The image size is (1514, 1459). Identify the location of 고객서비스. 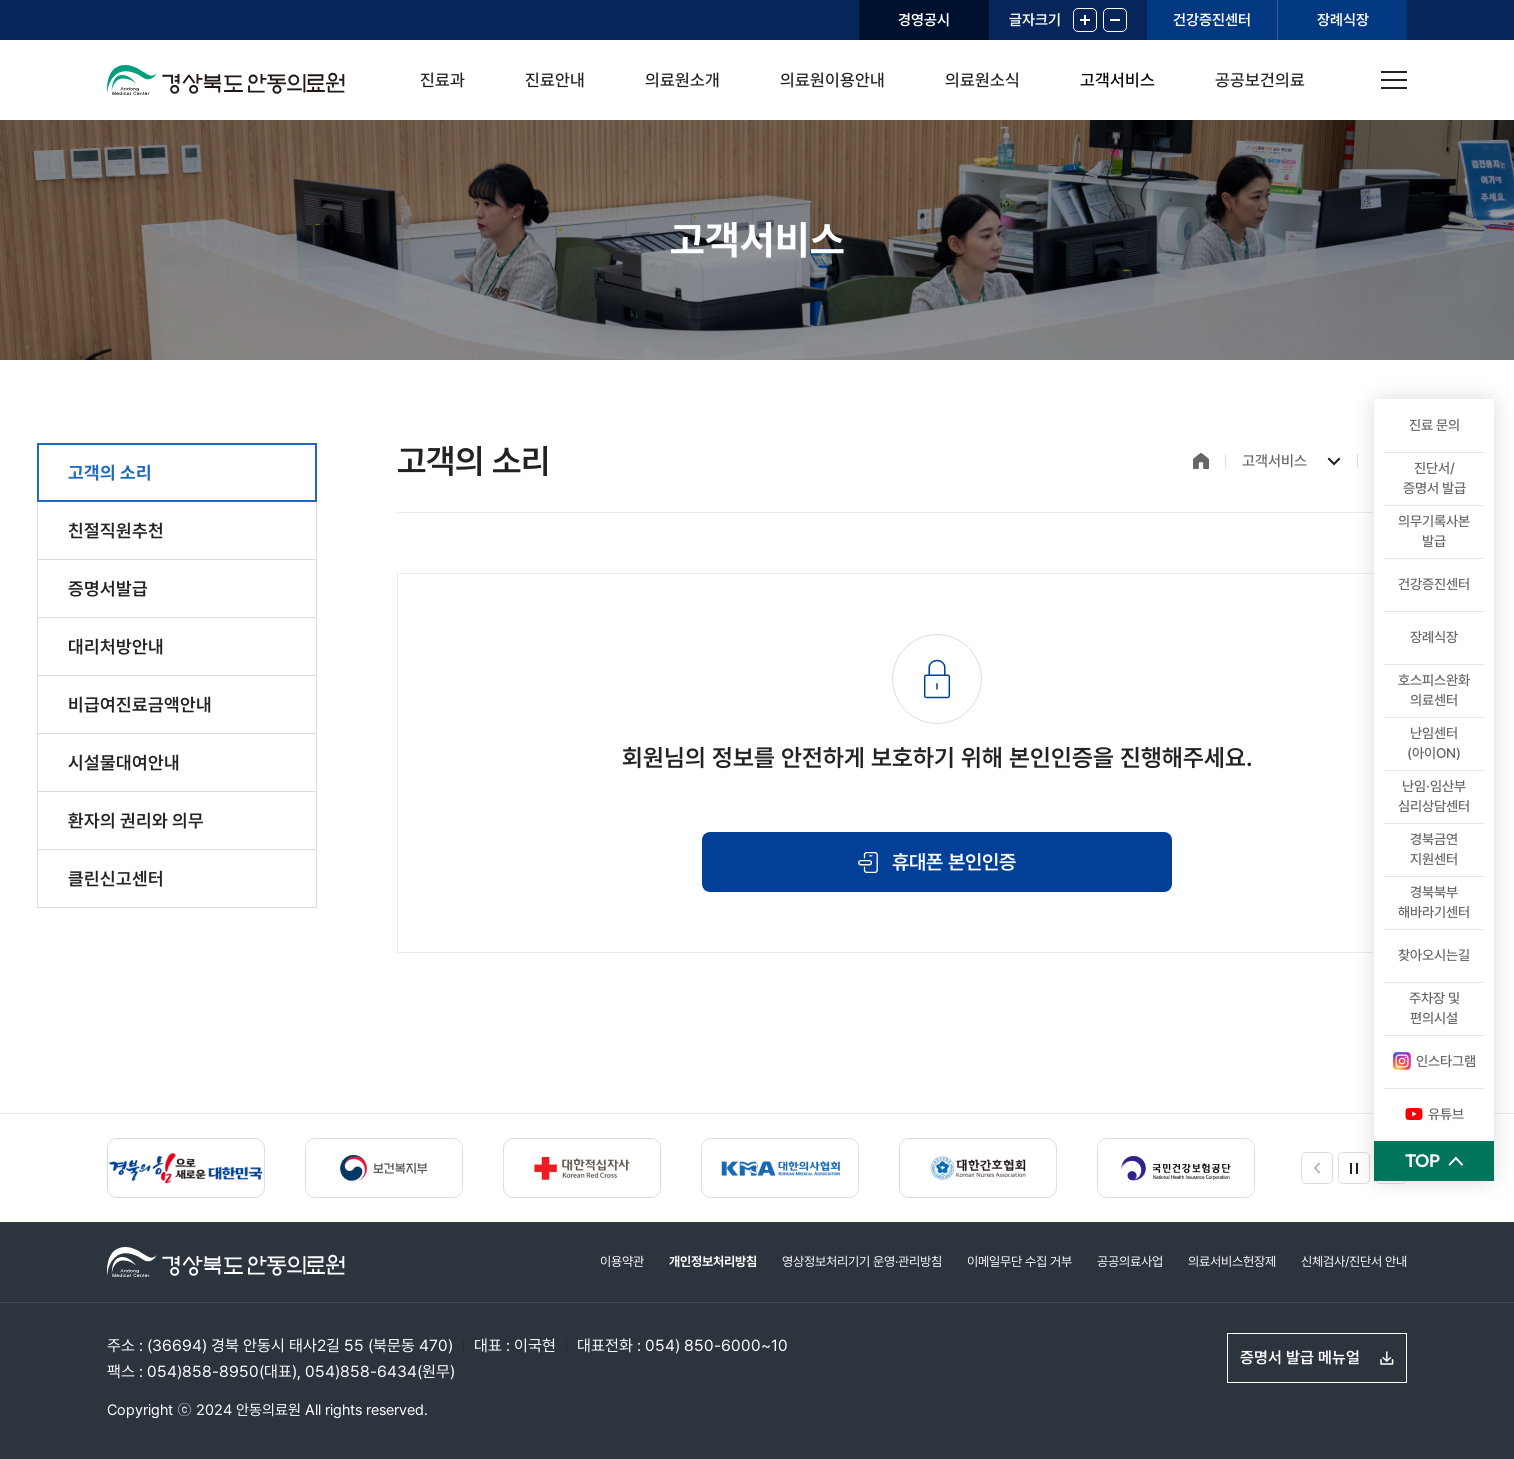
(1117, 80).